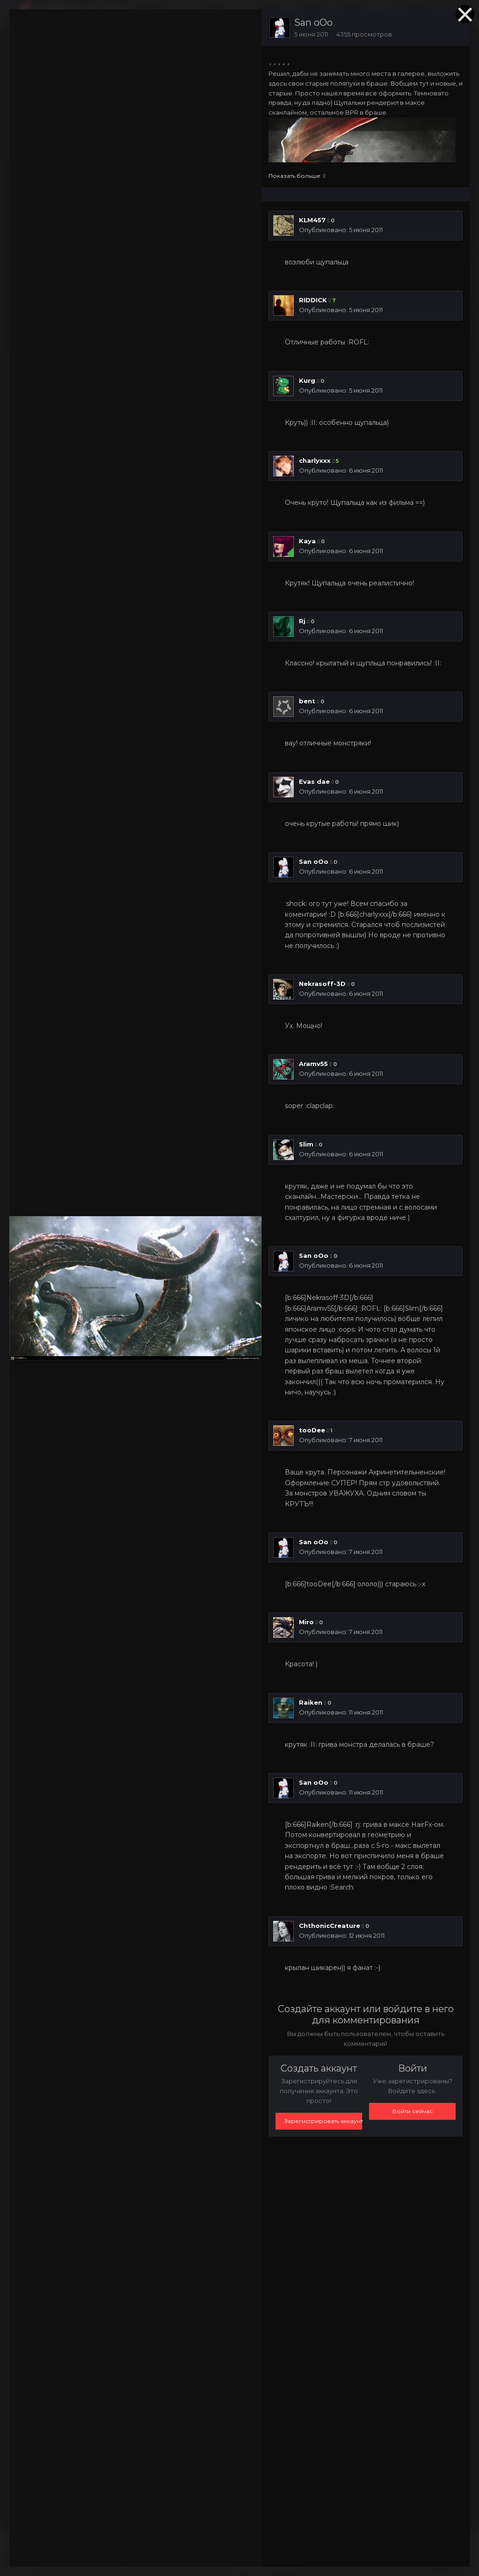 This screenshot has width=479, height=2576. What do you see at coordinates (306, 1622) in the screenshot?
I see `Miro` at bounding box center [306, 1622].